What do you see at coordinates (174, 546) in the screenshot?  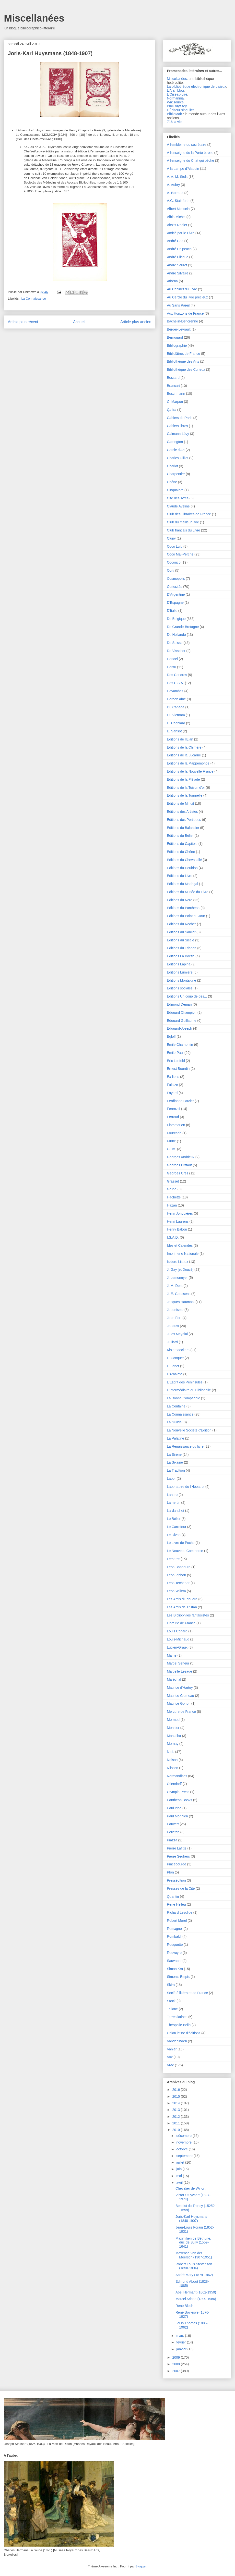 I see `Coco Lulu` at bounding box center [174, 546].